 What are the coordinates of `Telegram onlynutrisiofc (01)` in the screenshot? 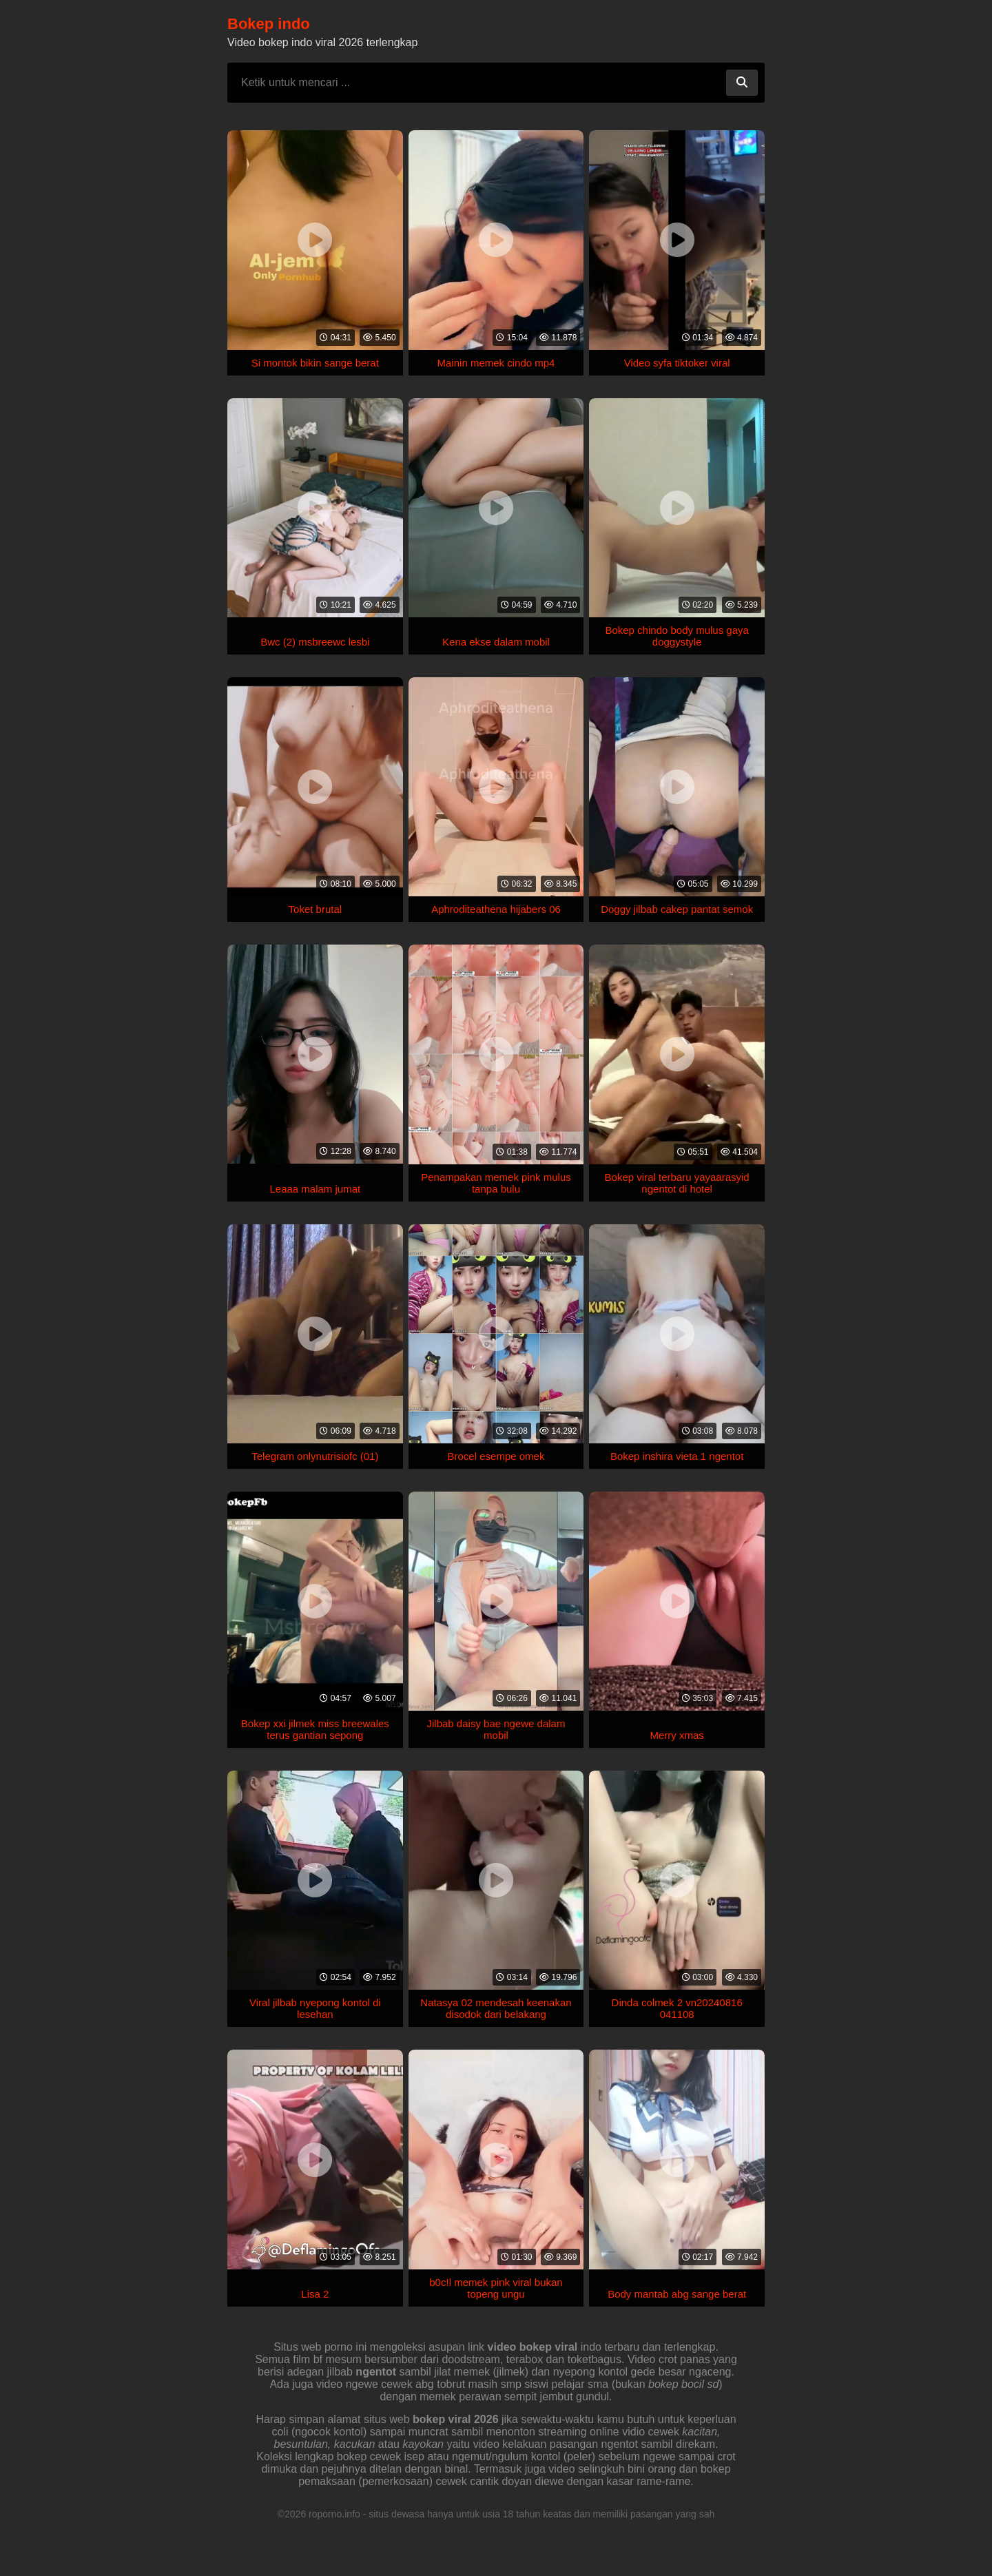 It's located at (314, 1456).